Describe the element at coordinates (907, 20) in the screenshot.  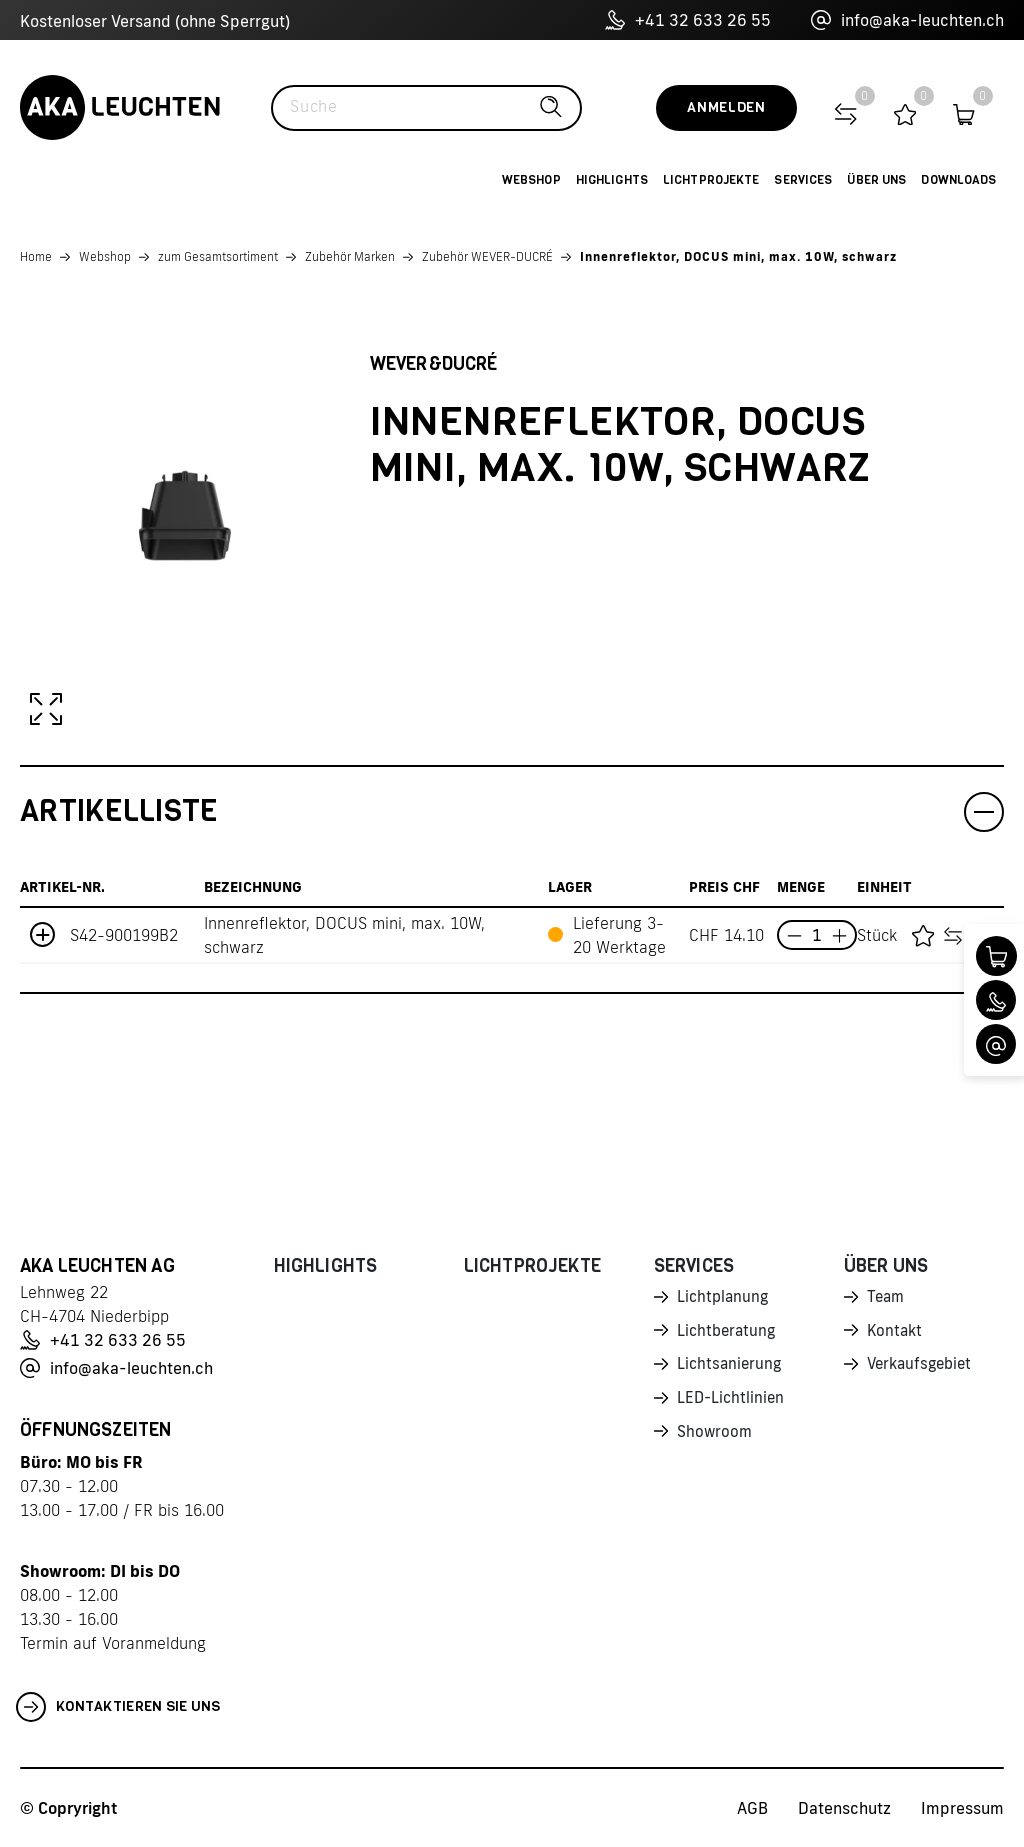
I see `info@aka-leuchten.ch` at that location.